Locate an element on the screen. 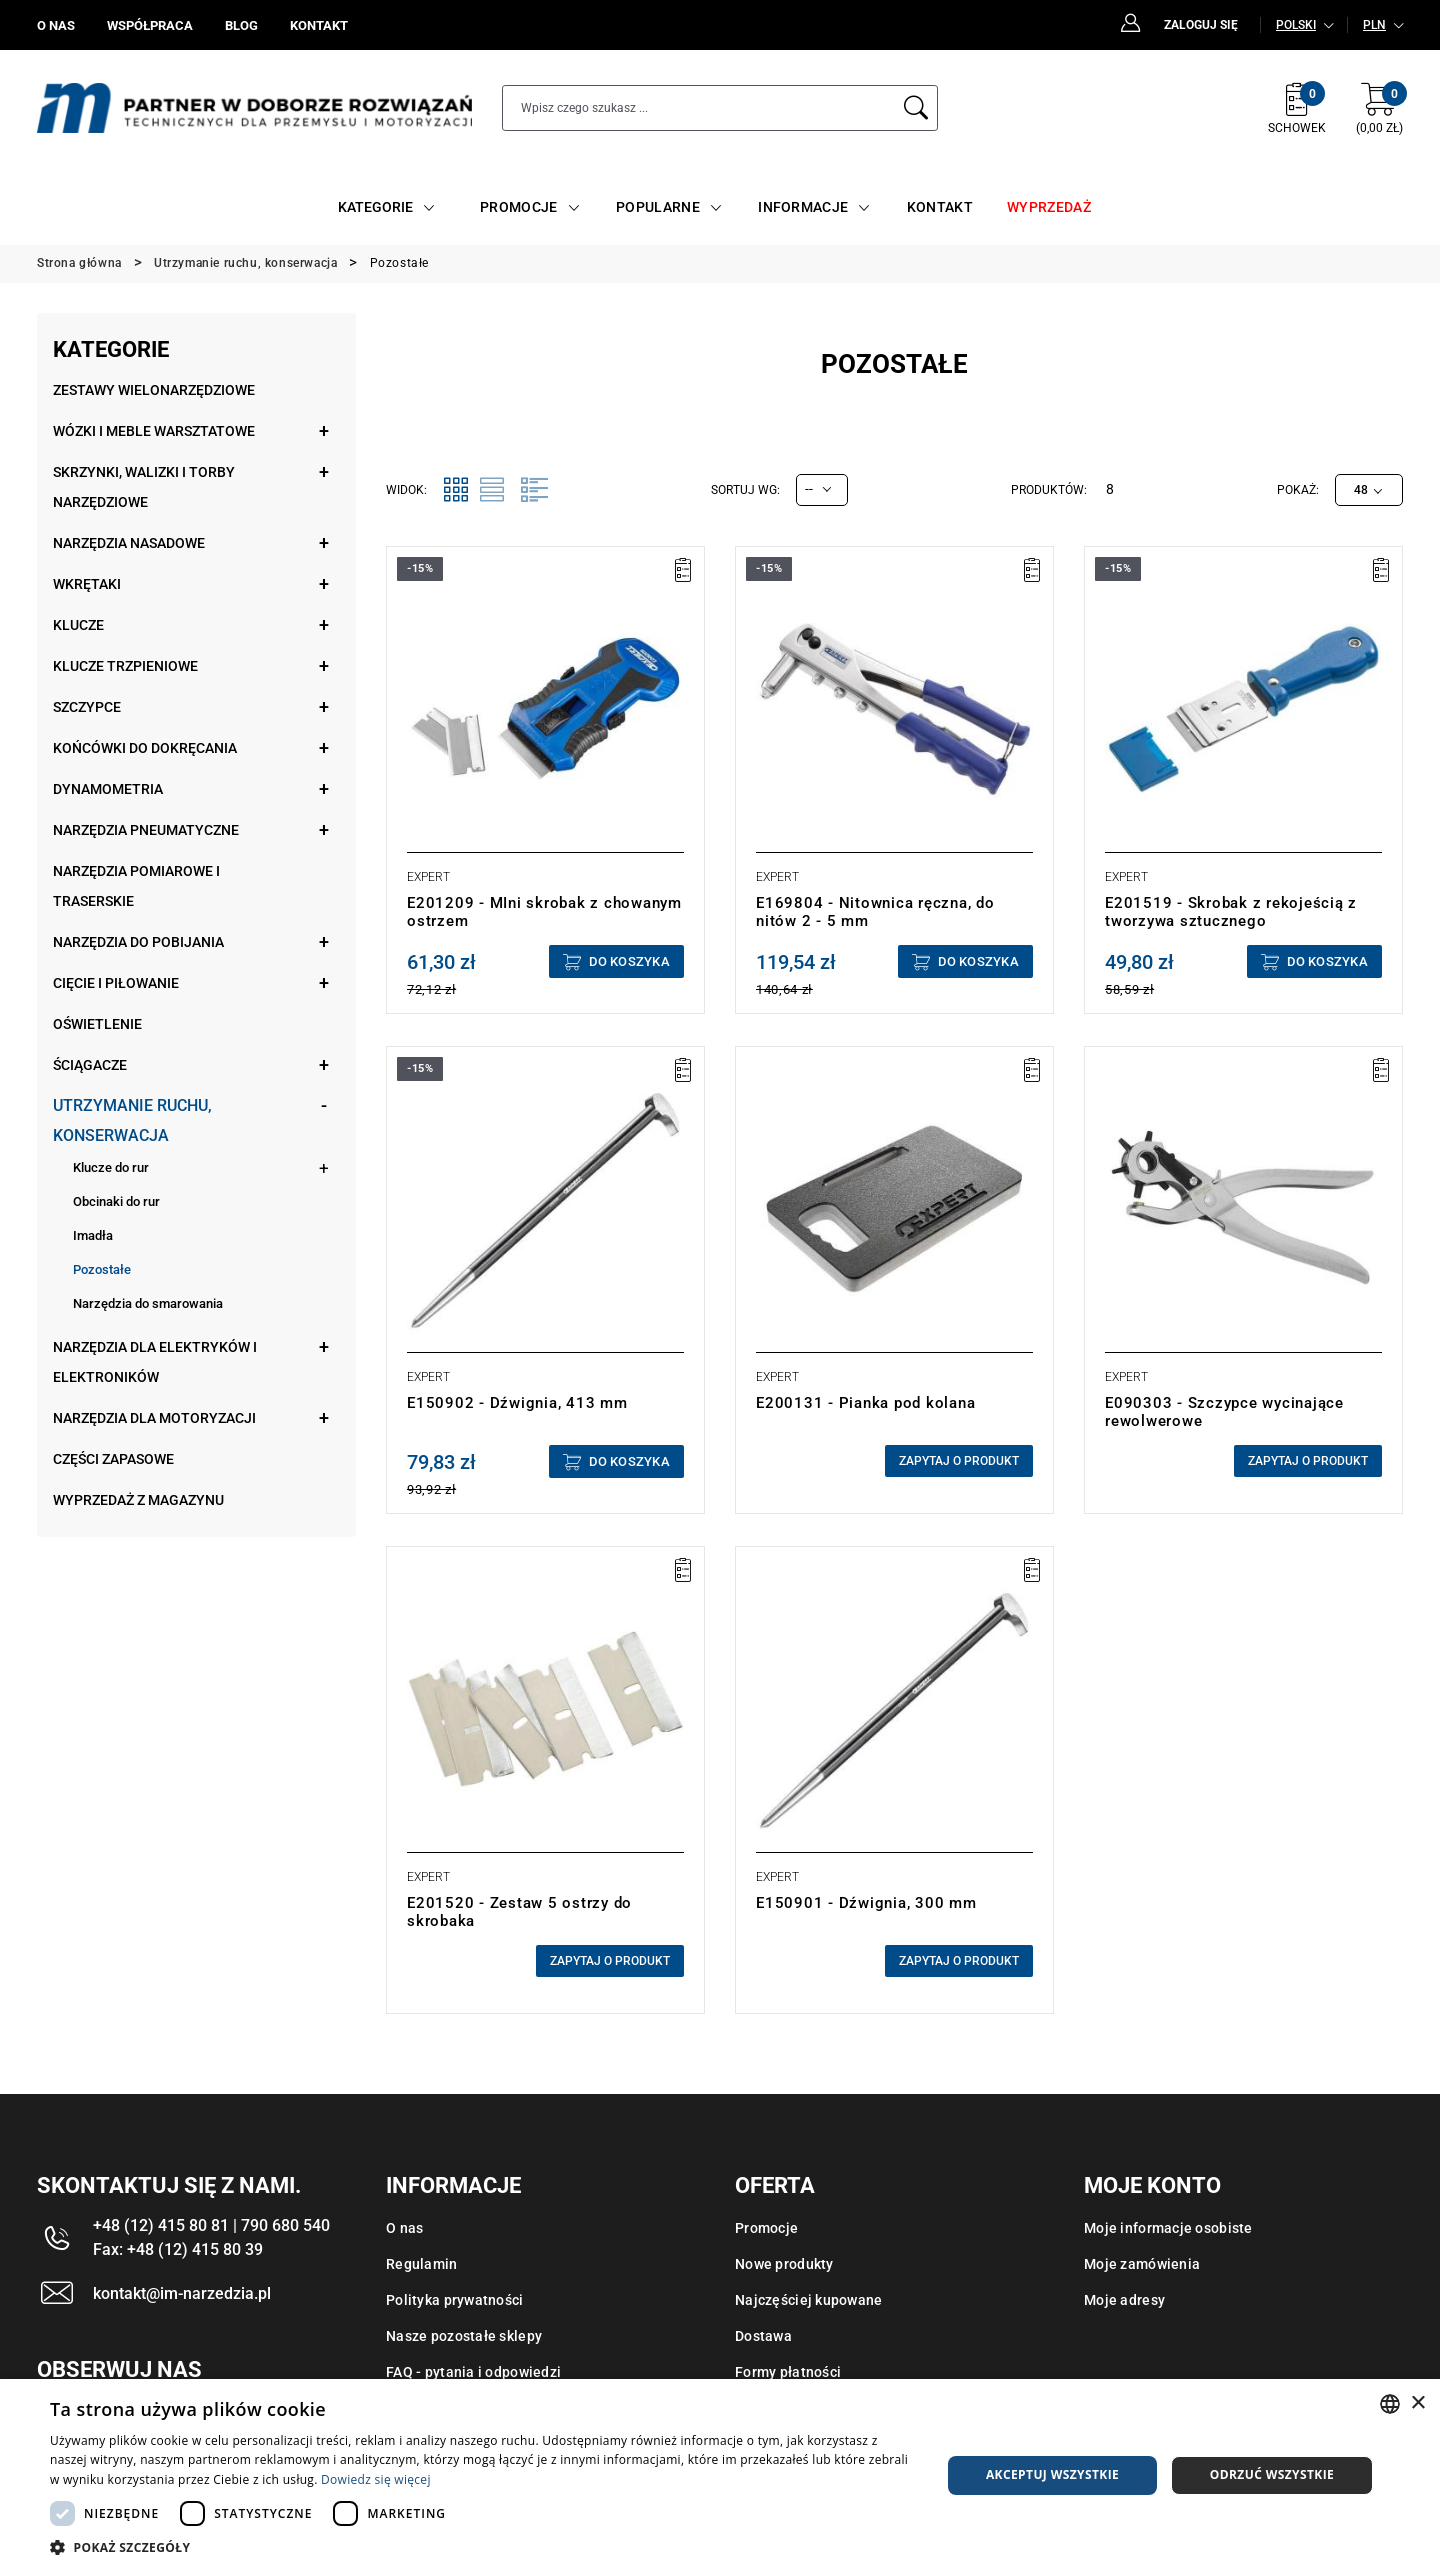  Dynamometria is located at coordinates (108, 789).